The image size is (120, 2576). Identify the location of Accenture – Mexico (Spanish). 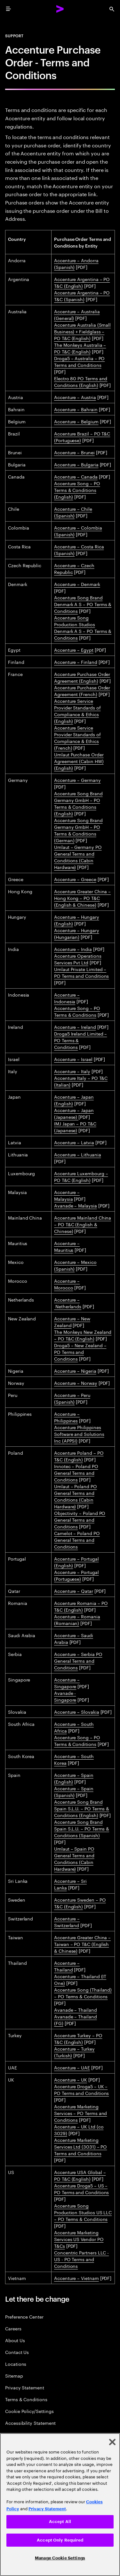
(75, 1265).